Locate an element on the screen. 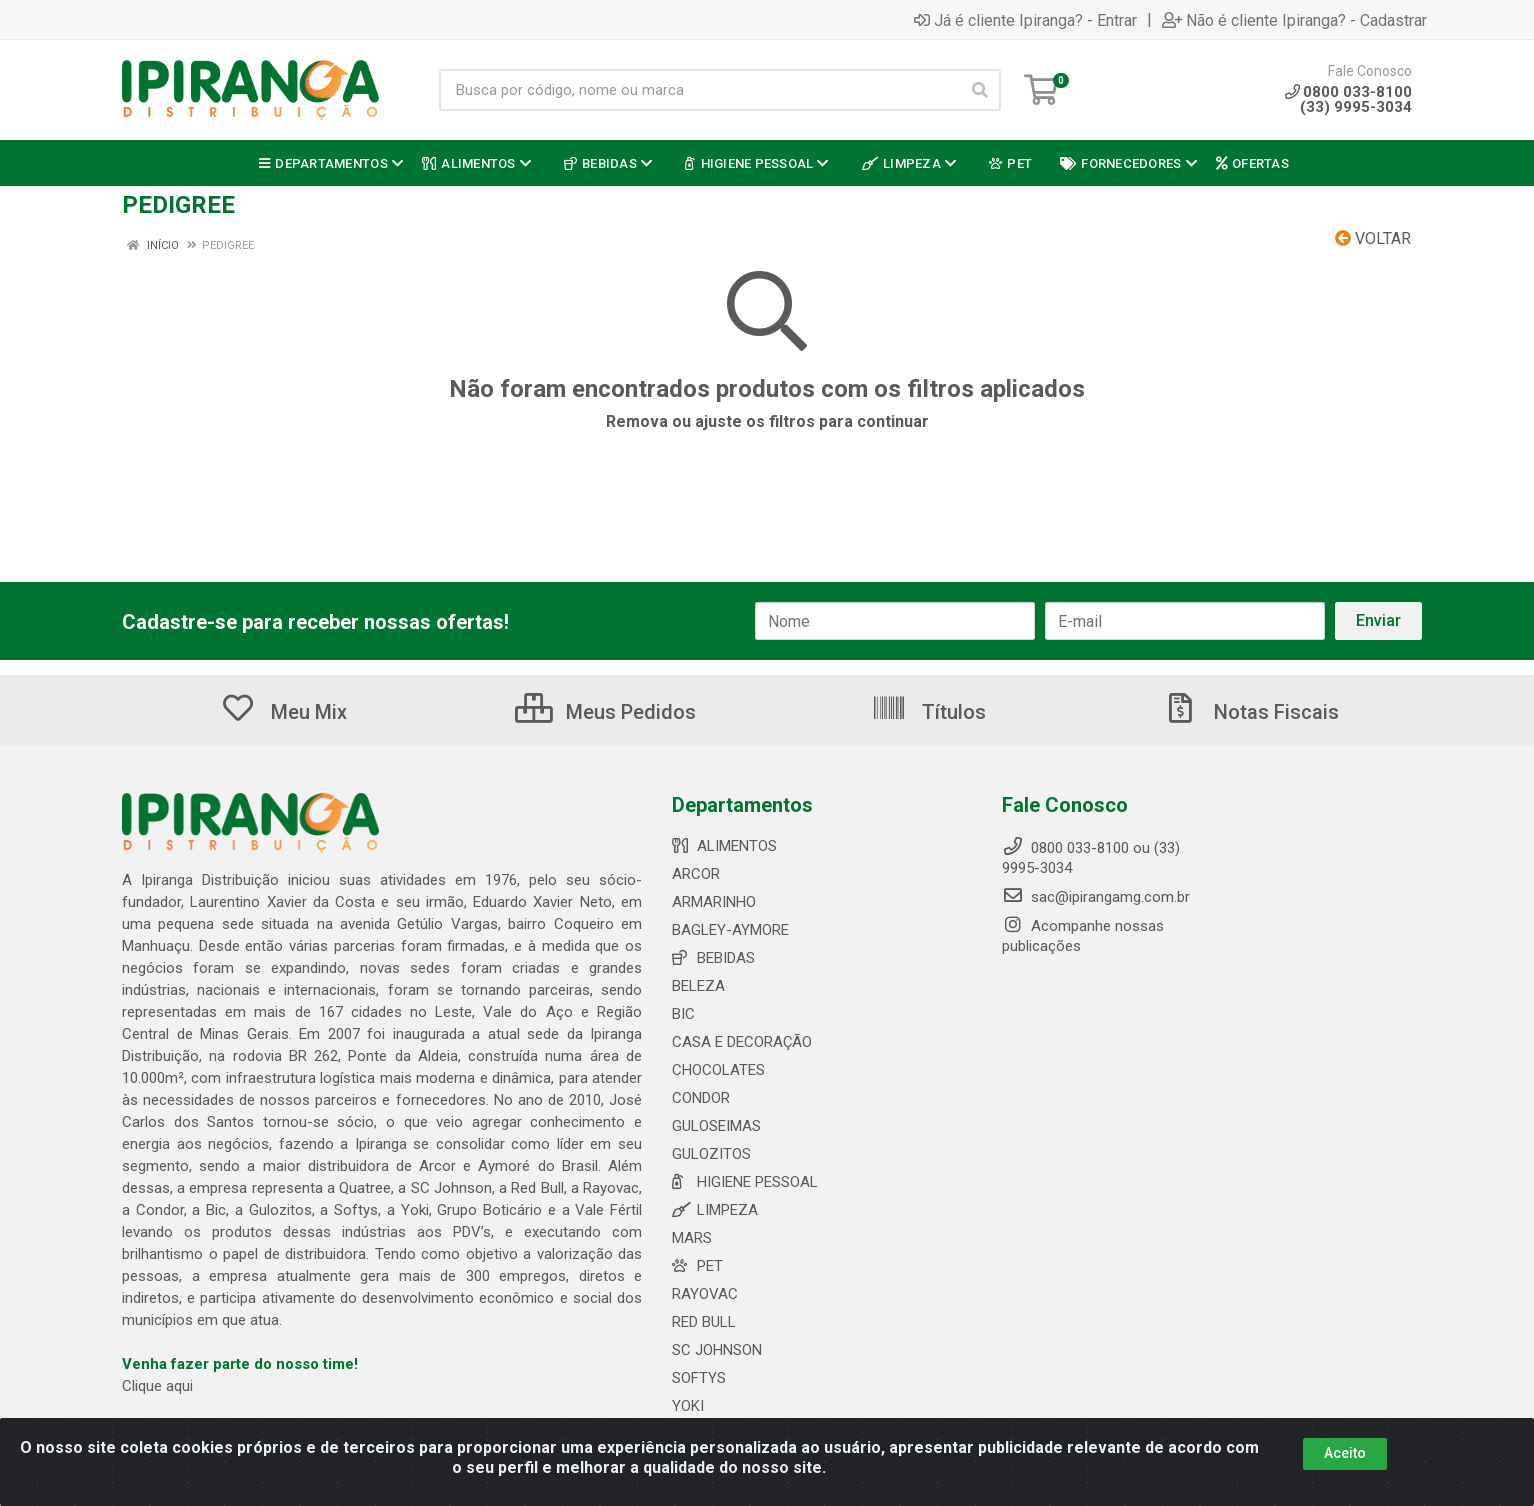  BAGLEY-AYMORE is located at coordinates (730, 930).